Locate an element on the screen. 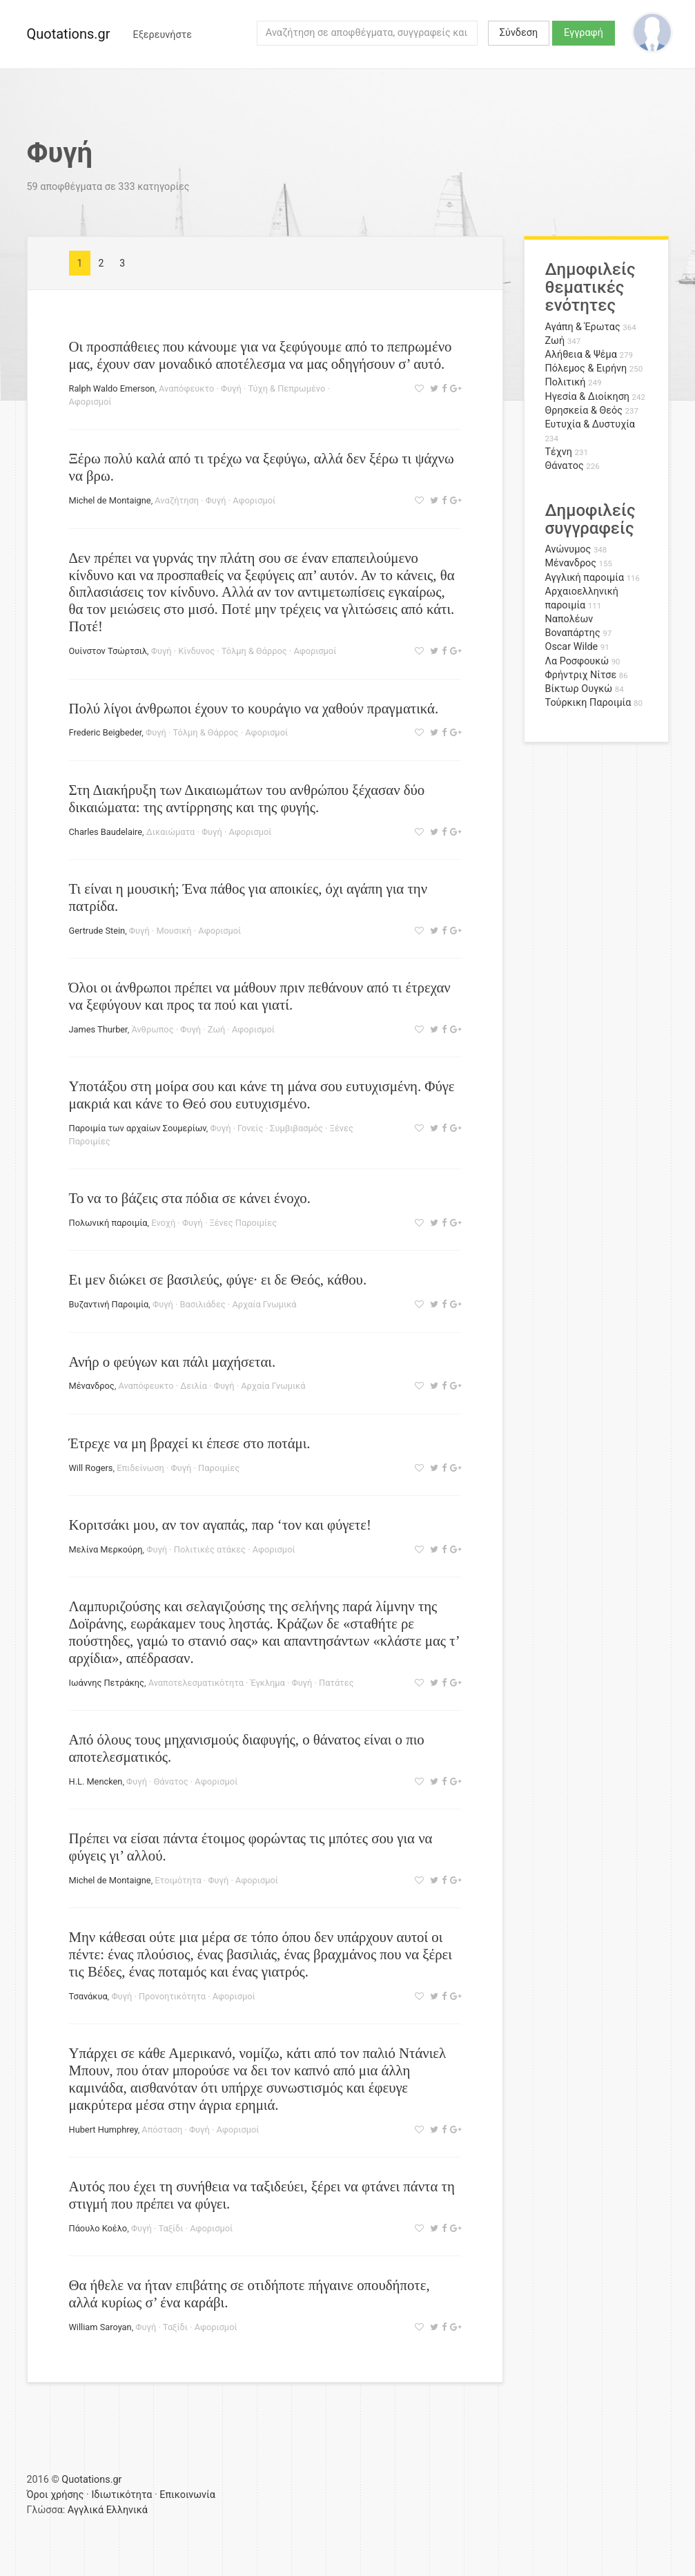 The height and width of the screenshot is (2576, 695). Quotations.gr is located at coordinates (68, 34).